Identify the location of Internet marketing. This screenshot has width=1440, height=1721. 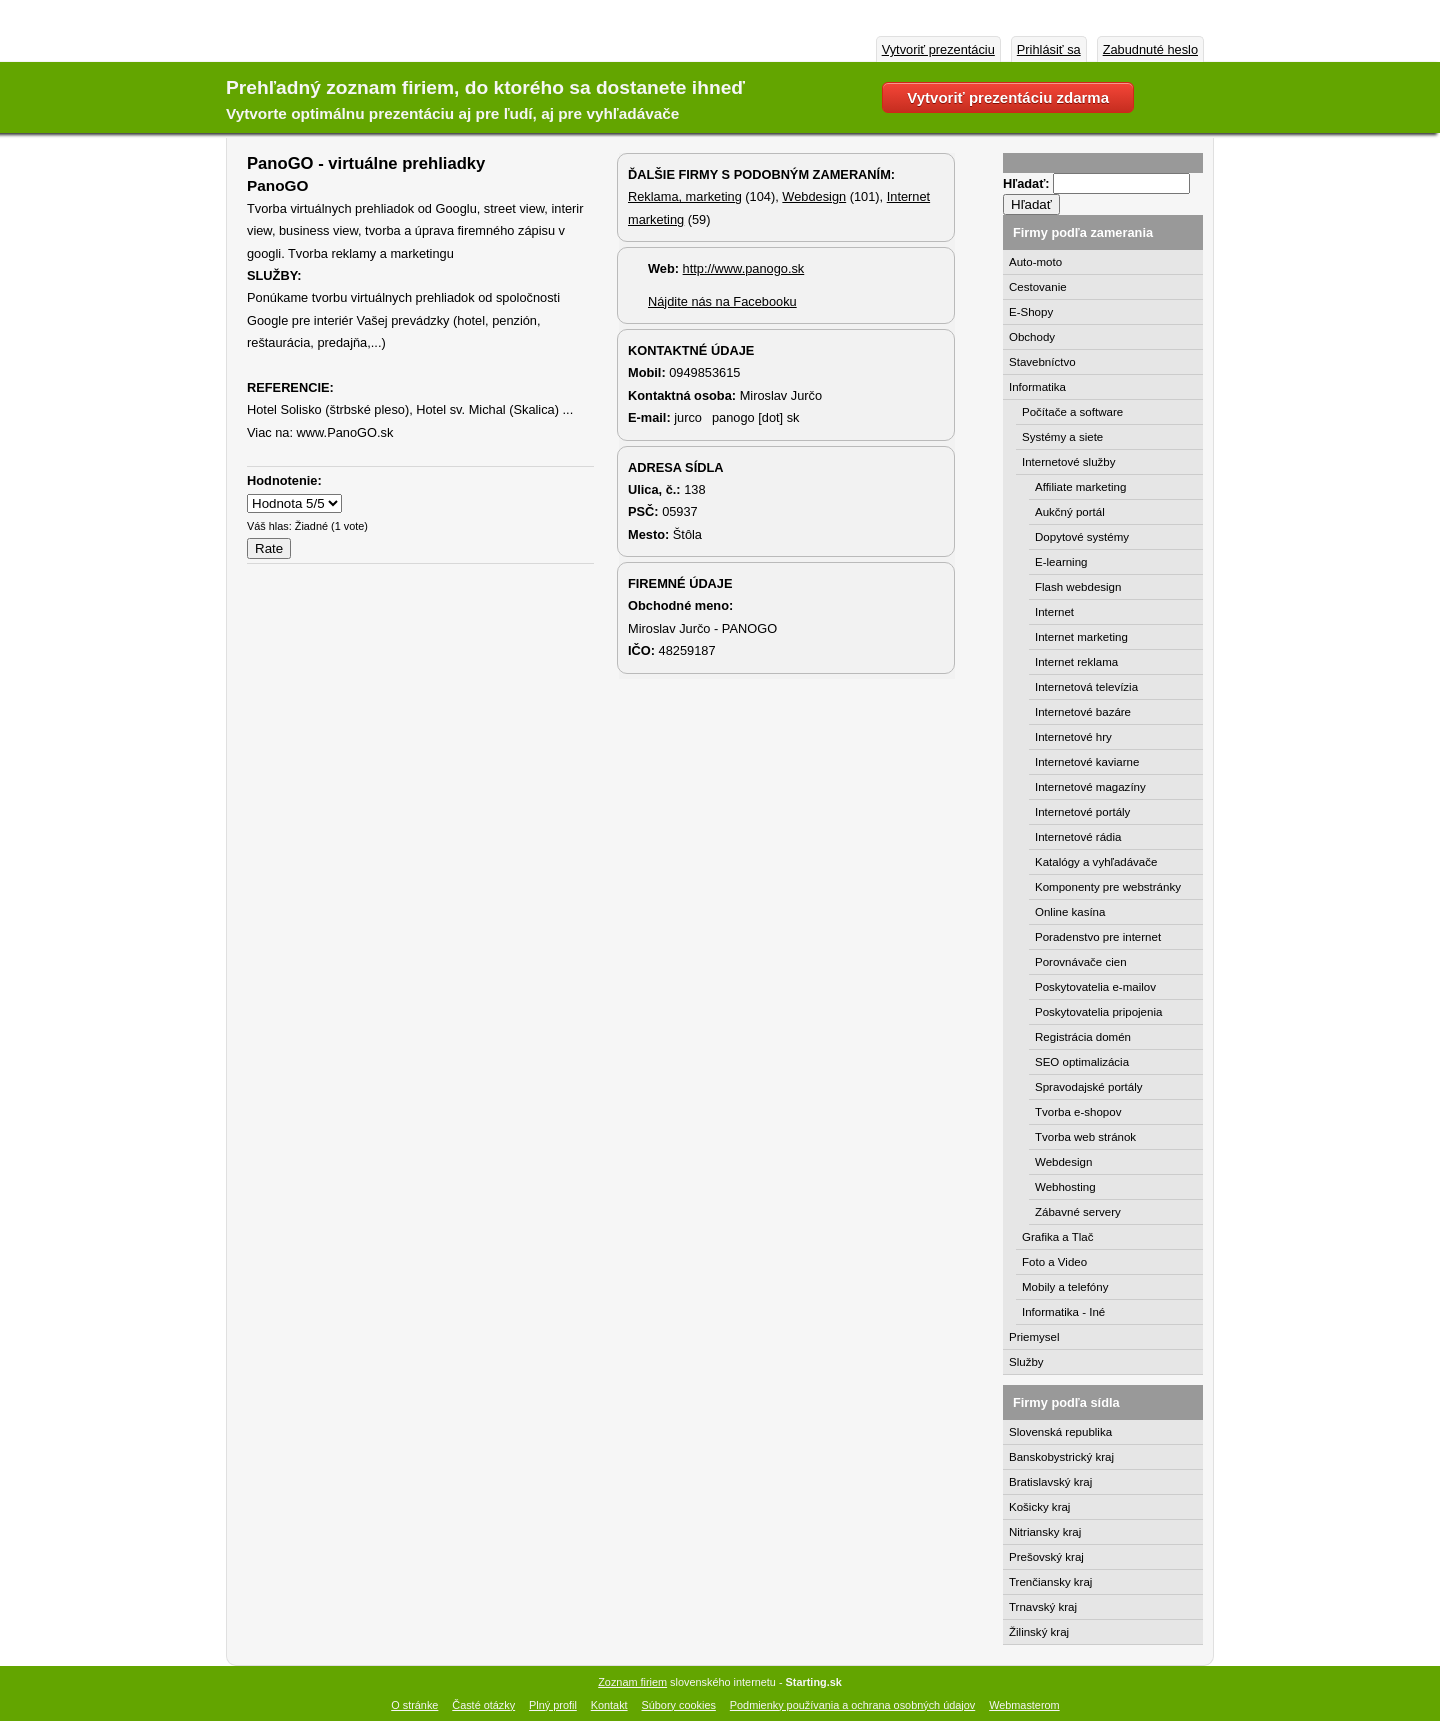
(1081, 637).